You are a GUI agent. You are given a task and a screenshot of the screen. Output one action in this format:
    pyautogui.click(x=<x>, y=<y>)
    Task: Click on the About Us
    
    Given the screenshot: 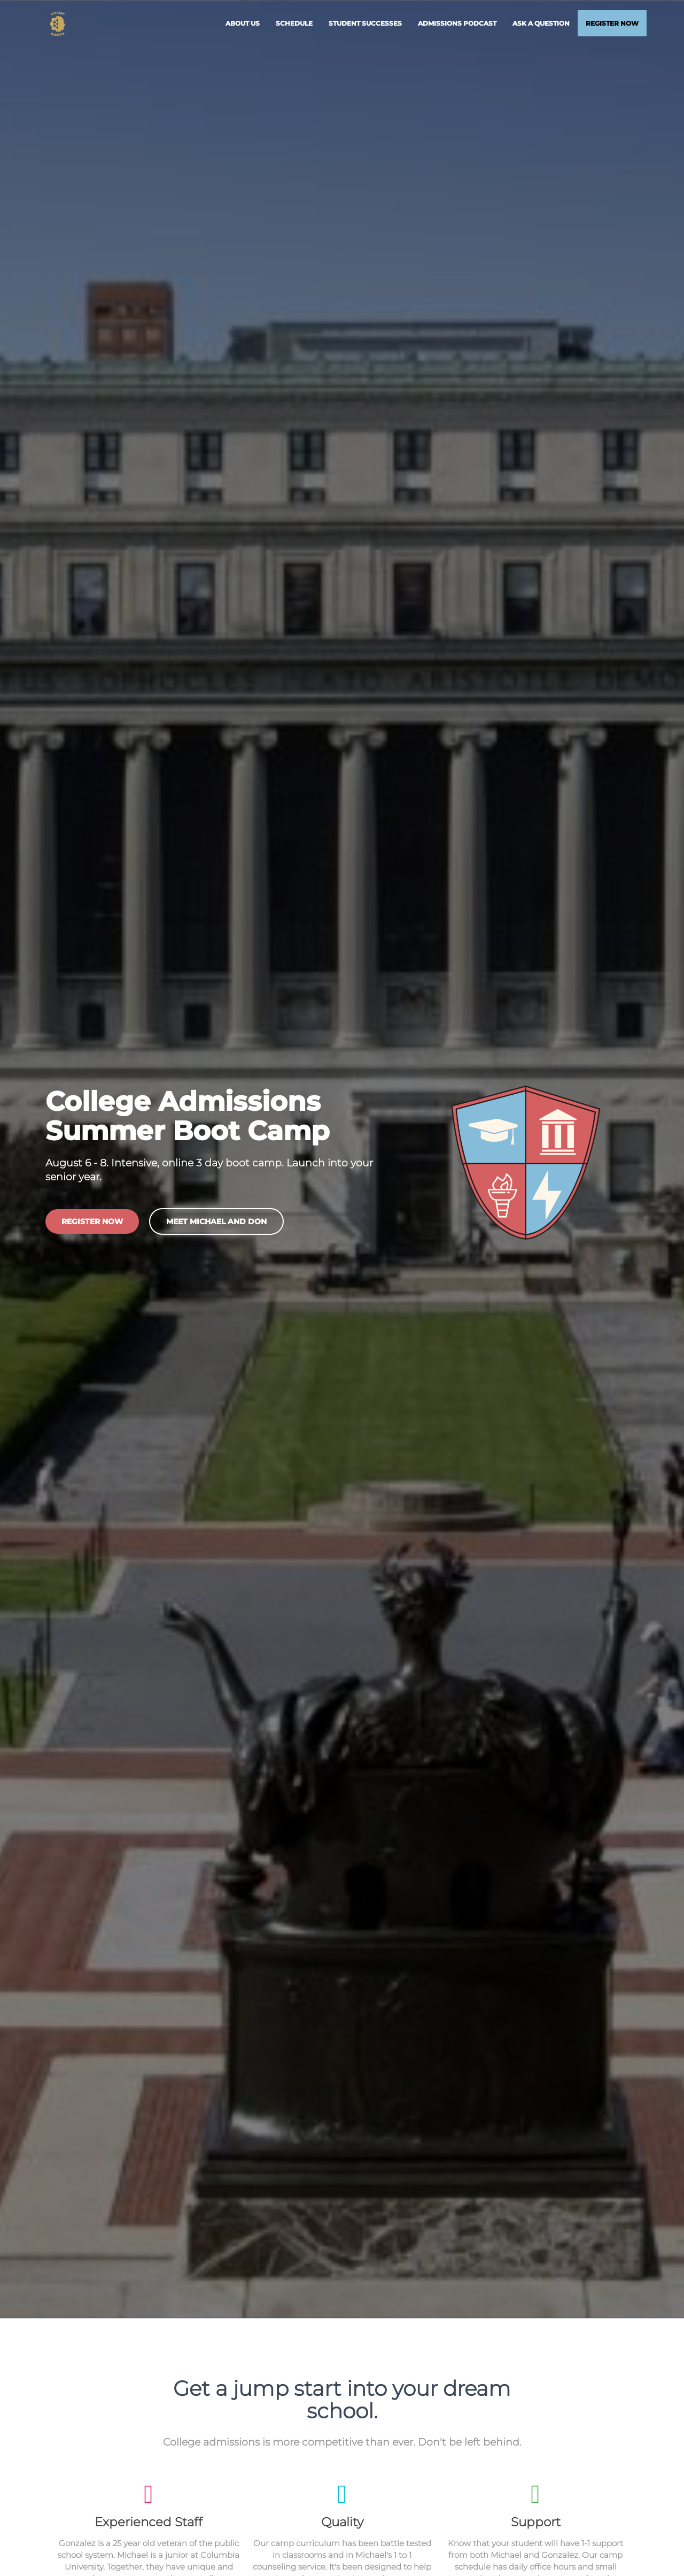 What is the action you would take?
    pyautogui.click(x=243, y=26)
    